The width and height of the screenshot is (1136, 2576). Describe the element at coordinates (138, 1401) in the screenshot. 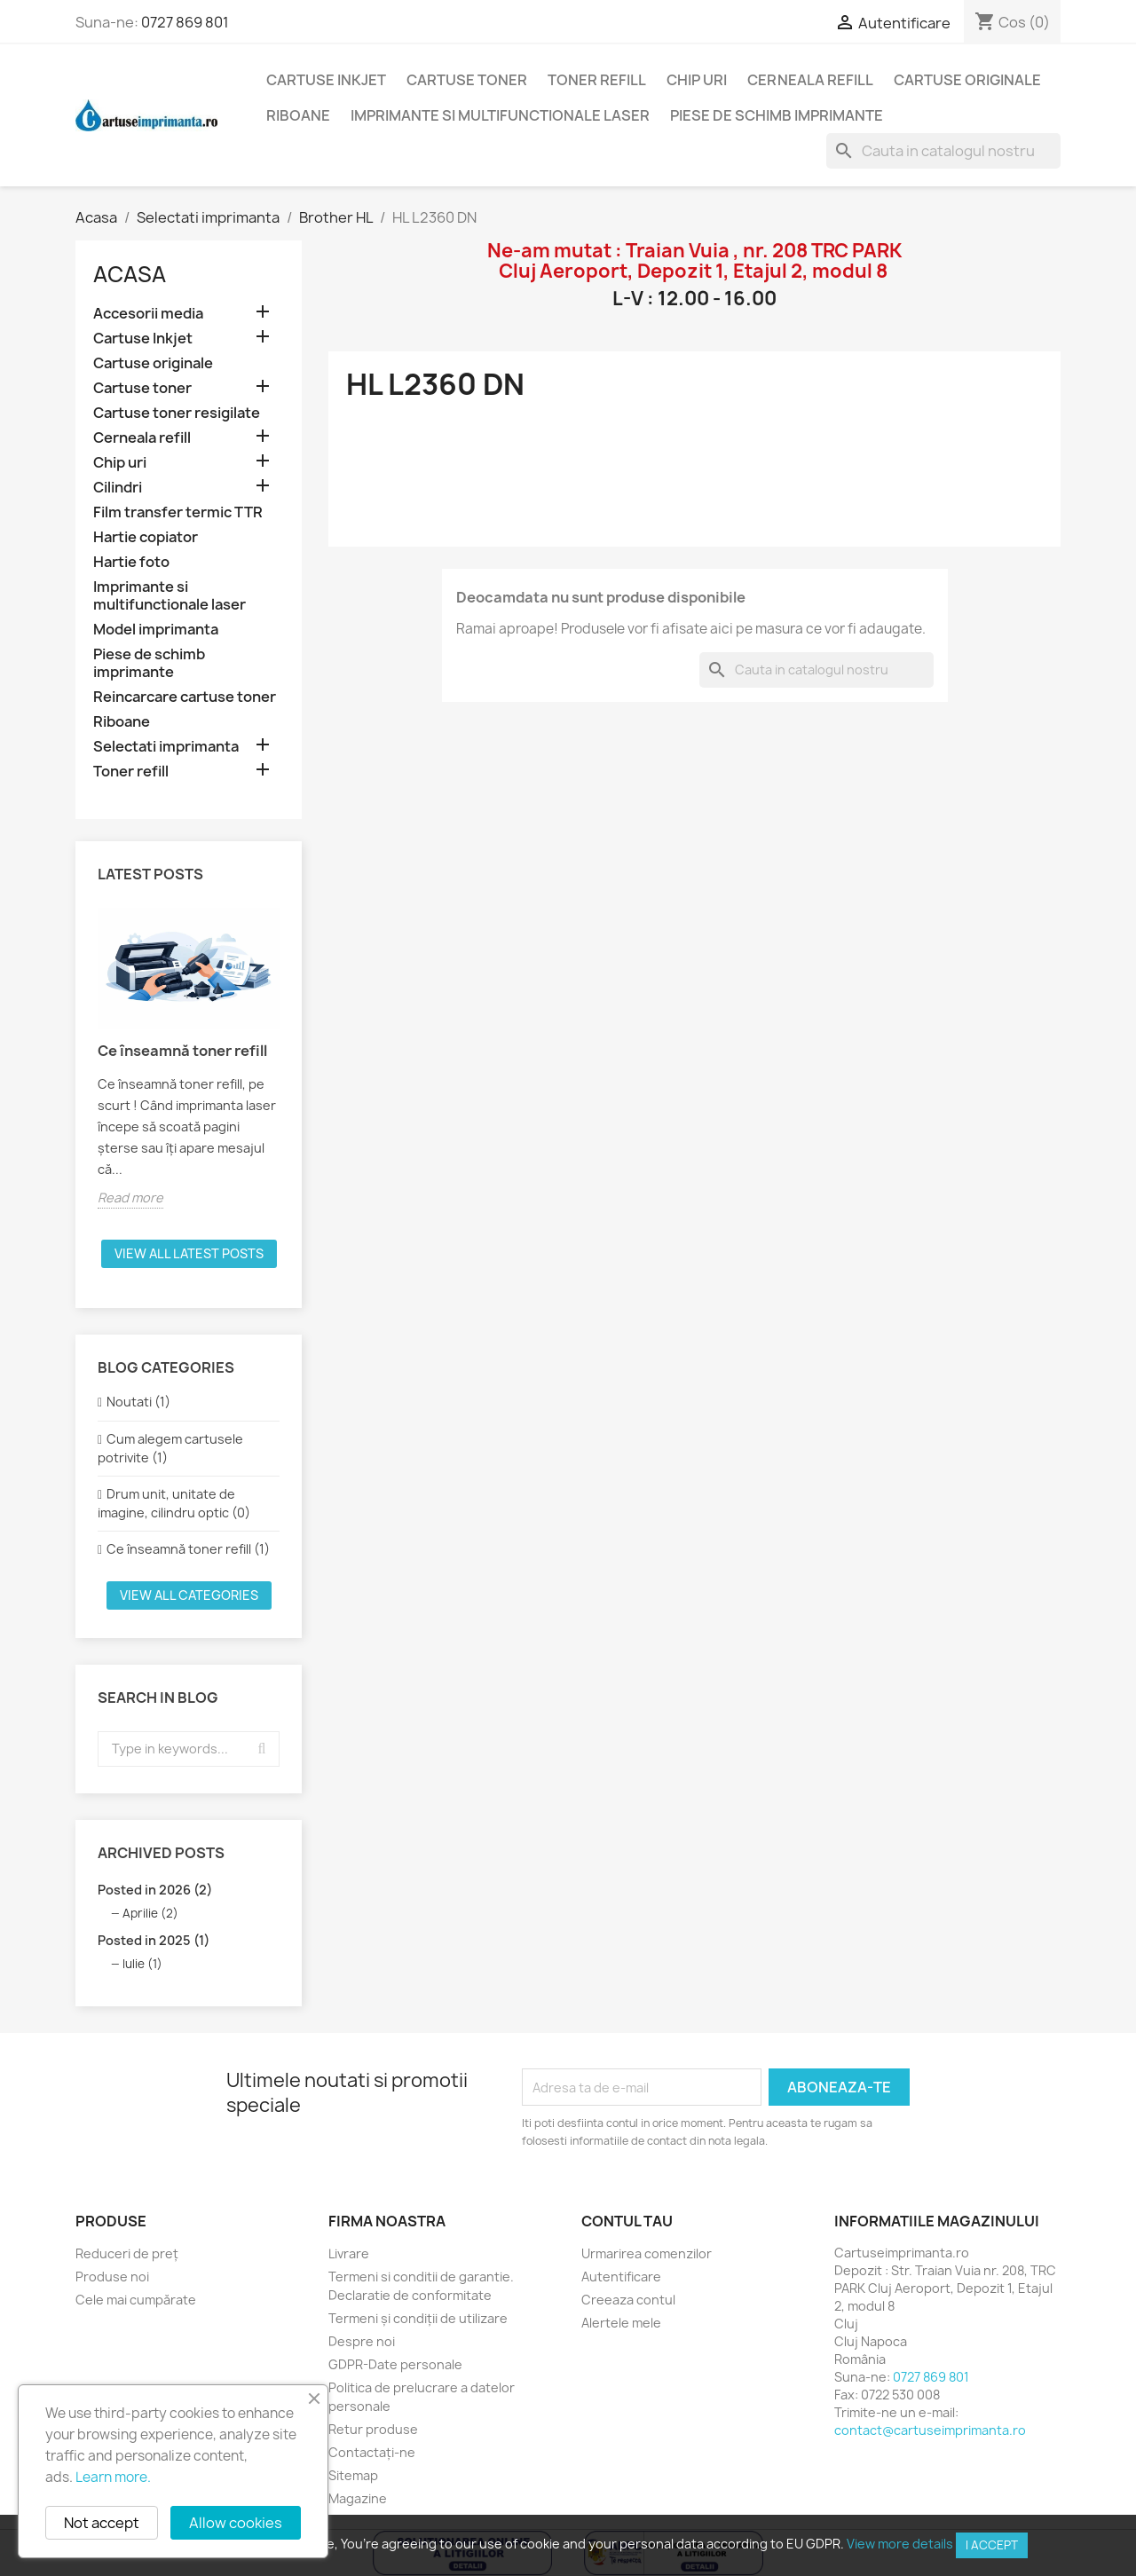

I see `Noutati (1)` at that location.